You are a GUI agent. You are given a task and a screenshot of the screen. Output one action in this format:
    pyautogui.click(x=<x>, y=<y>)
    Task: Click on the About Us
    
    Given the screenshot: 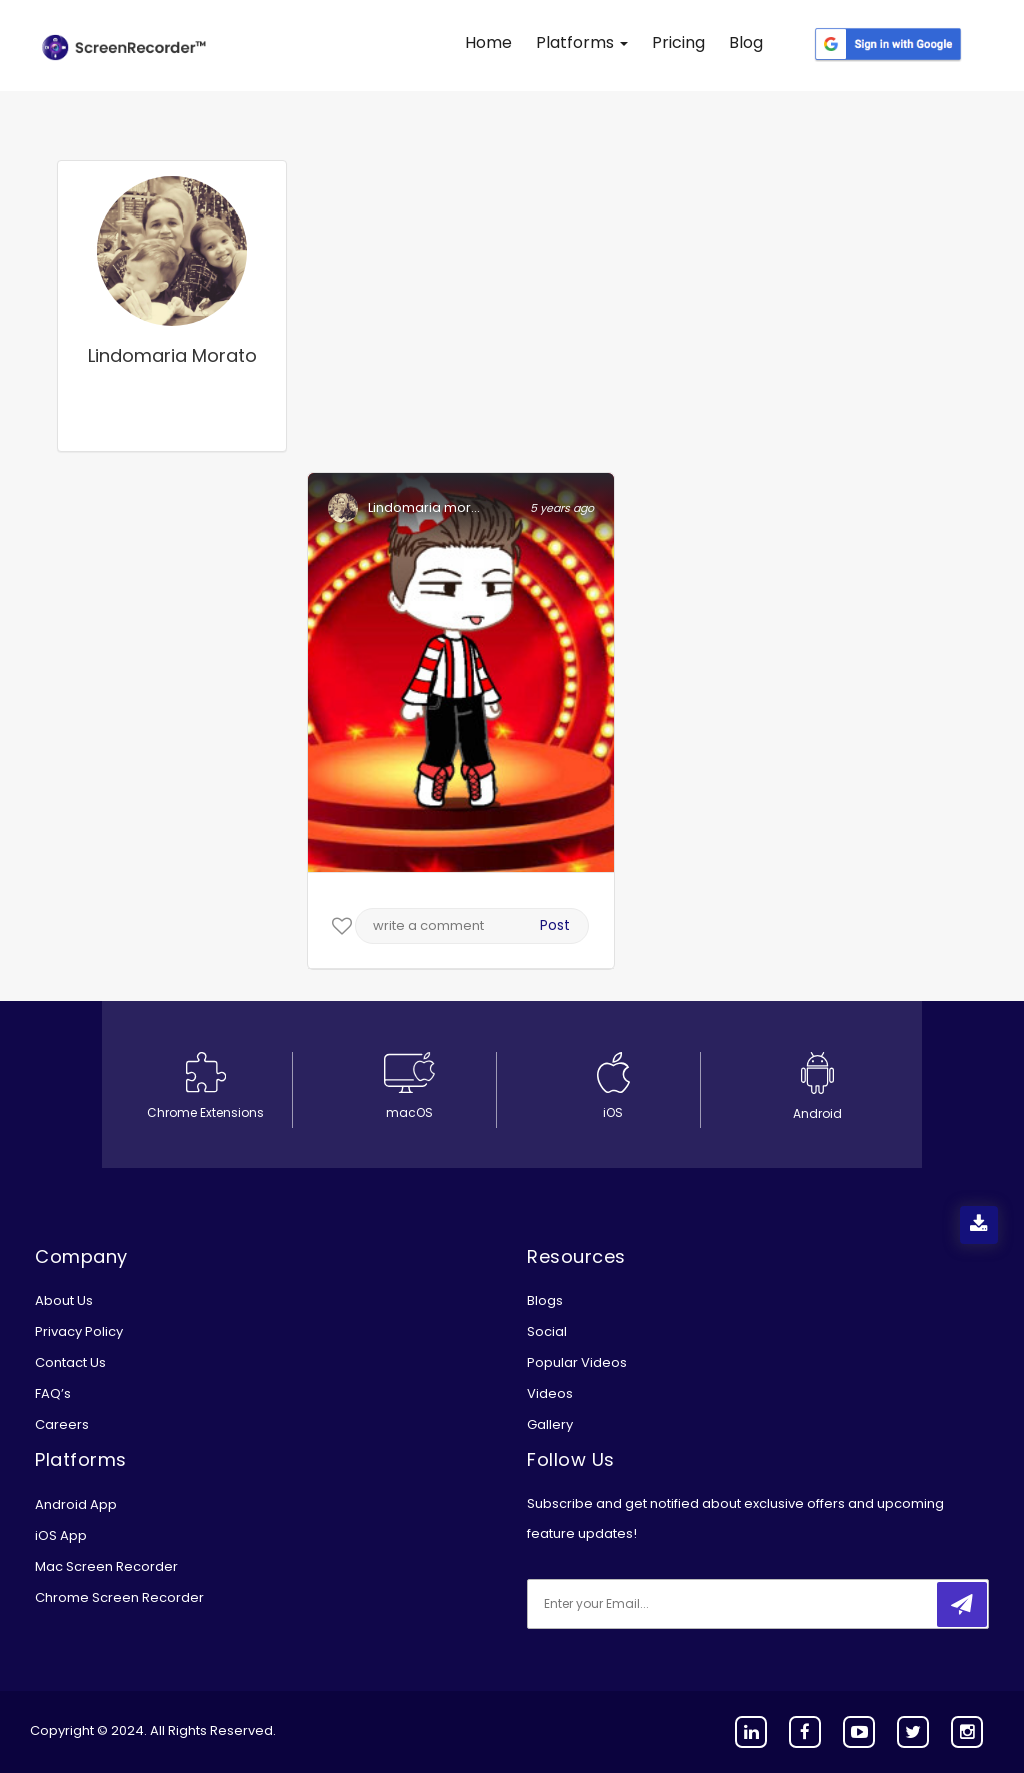 What is the action you would take?
    pyautogui.click(x=64, y=1300)
    